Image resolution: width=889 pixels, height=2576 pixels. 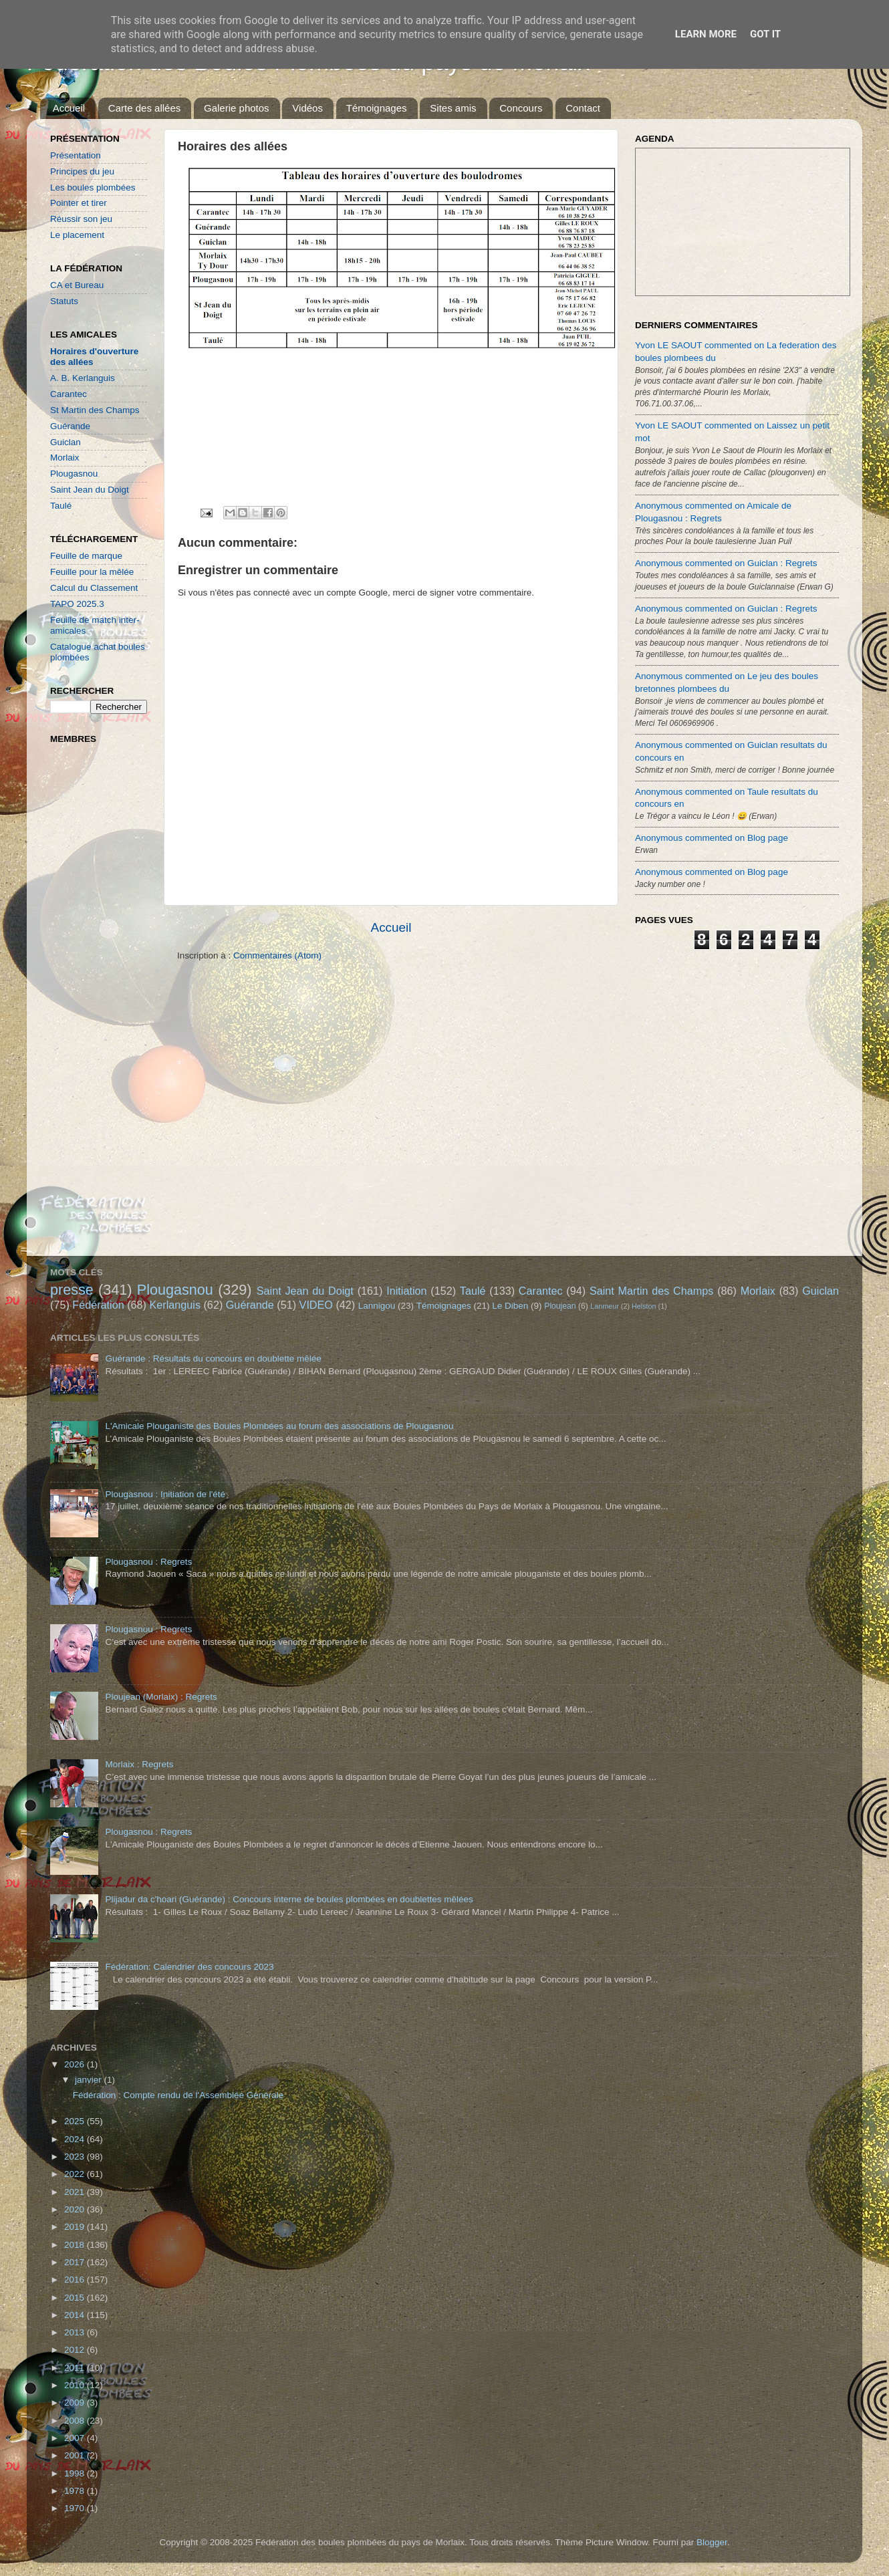 What do you see at coordinates (70, 426) in the screenshot?
I see `Guérande` at bounding box center [70, 426].